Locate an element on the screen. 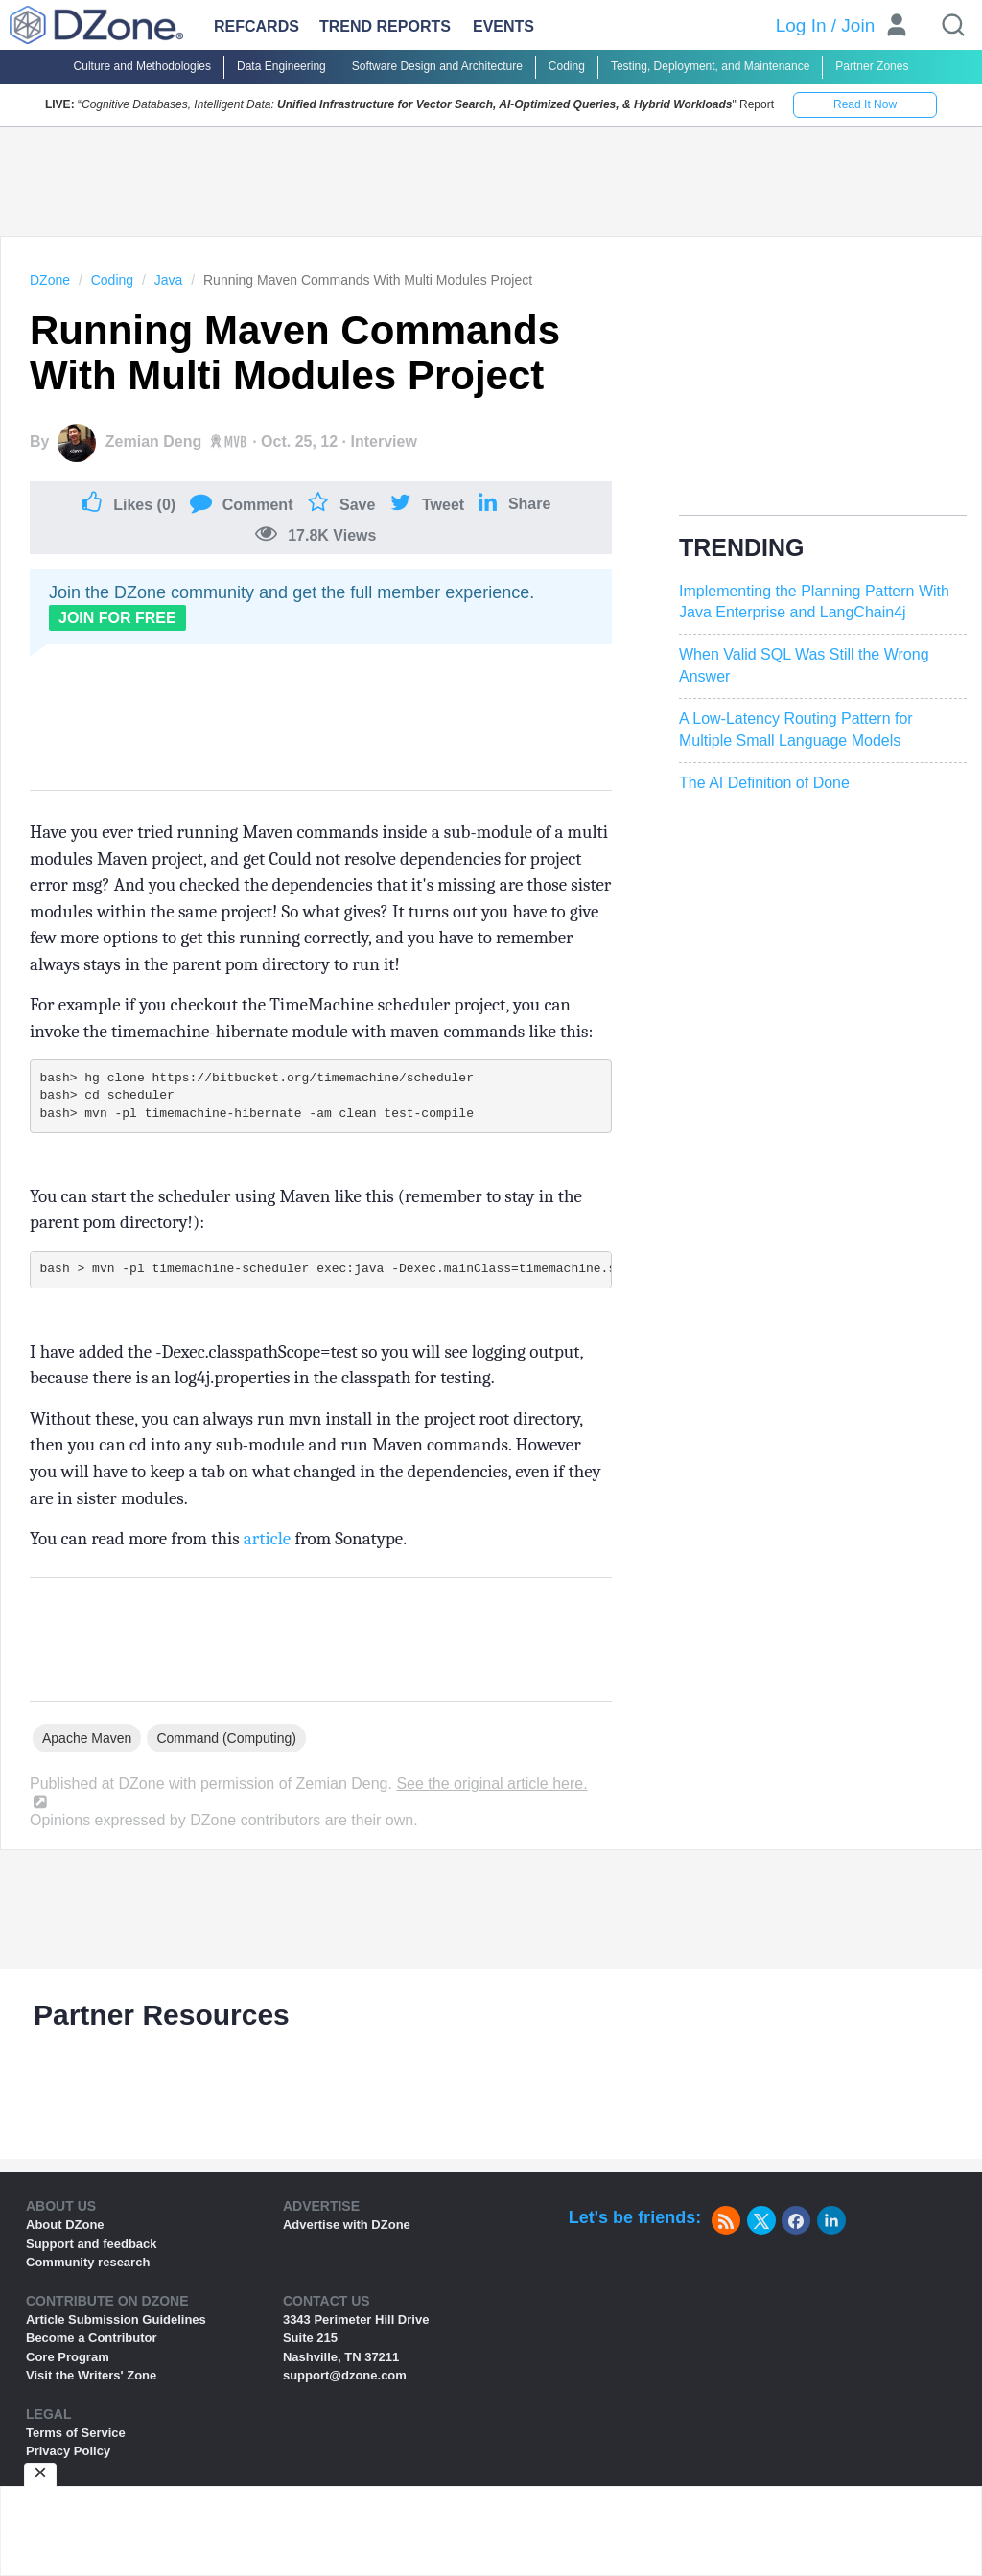 The image size is (982, 2576). Become a Contributor is located at coordinates (91, 2338).